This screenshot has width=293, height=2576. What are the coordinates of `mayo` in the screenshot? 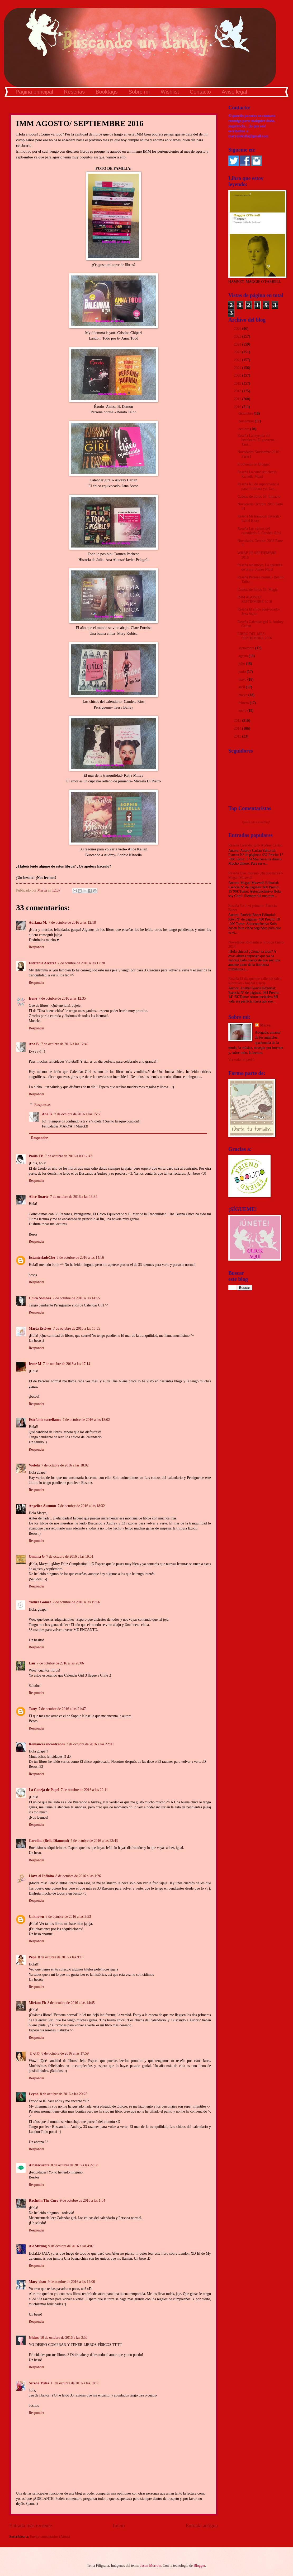 It's located at (242, 679).